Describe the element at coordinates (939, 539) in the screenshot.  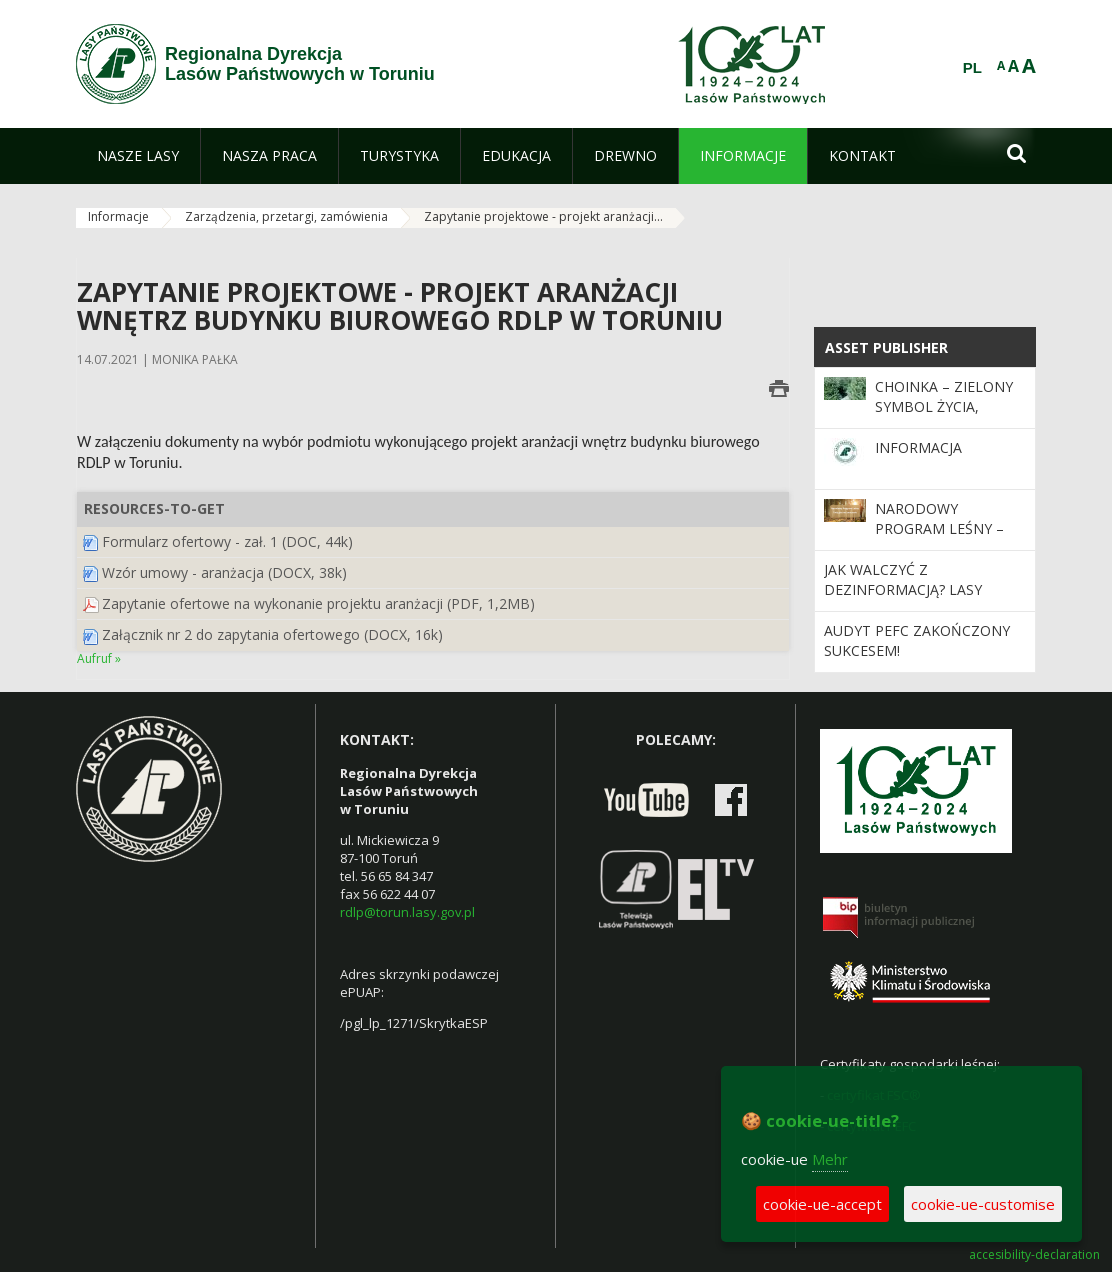
I see `Narodowy Program Leśny – Twój głos ma znaczenie` at that location.